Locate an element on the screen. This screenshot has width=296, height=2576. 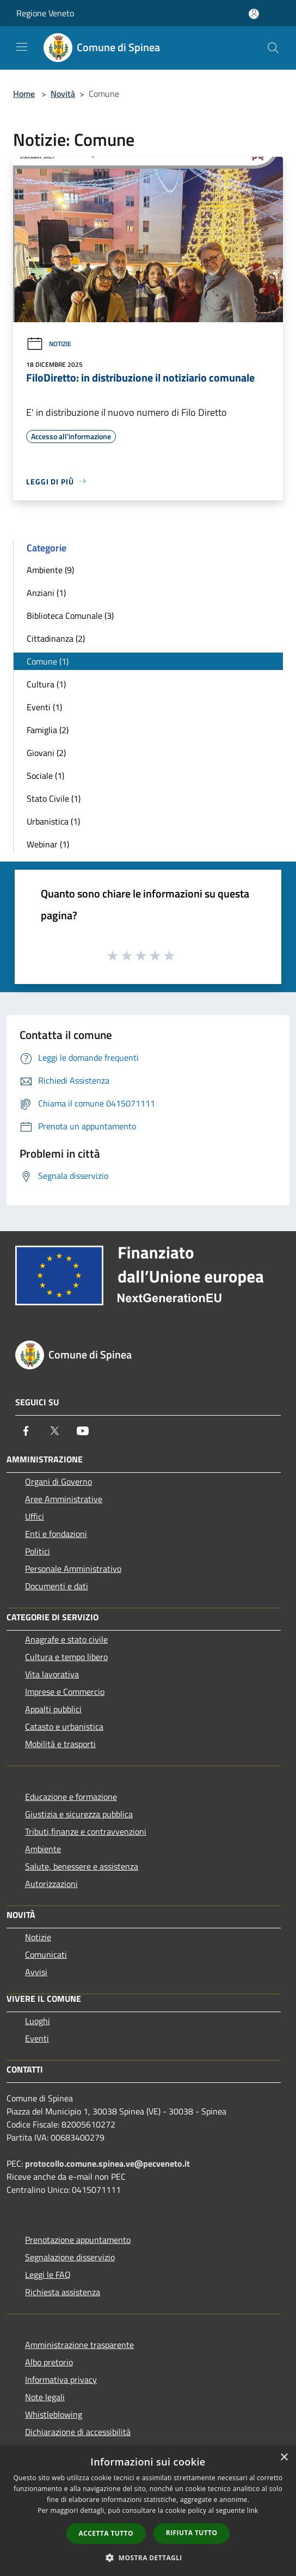
Salute, benessere e assistenza is located at coordinates (81, 1866).